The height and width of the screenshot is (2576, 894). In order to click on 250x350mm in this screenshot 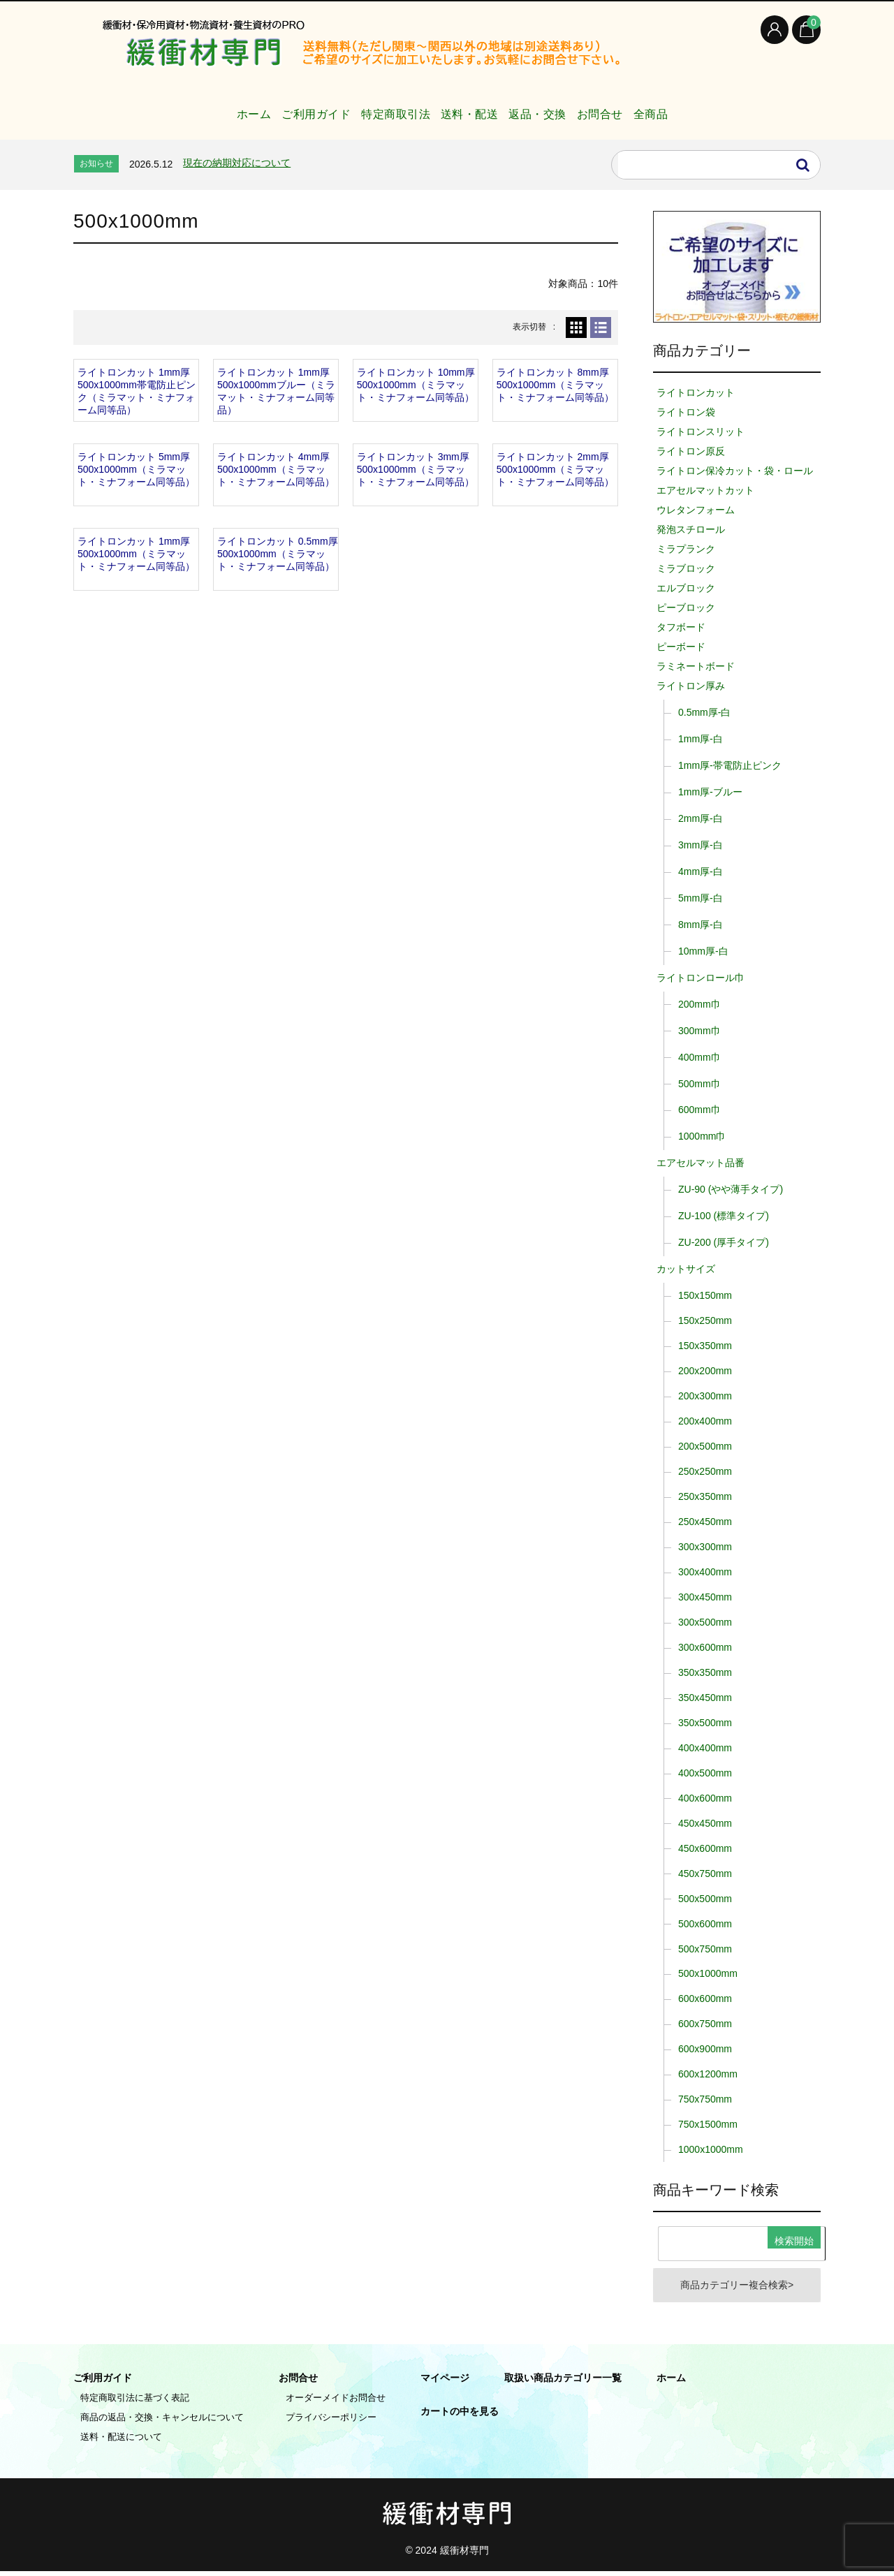, I will do `click(705, 1496)`.